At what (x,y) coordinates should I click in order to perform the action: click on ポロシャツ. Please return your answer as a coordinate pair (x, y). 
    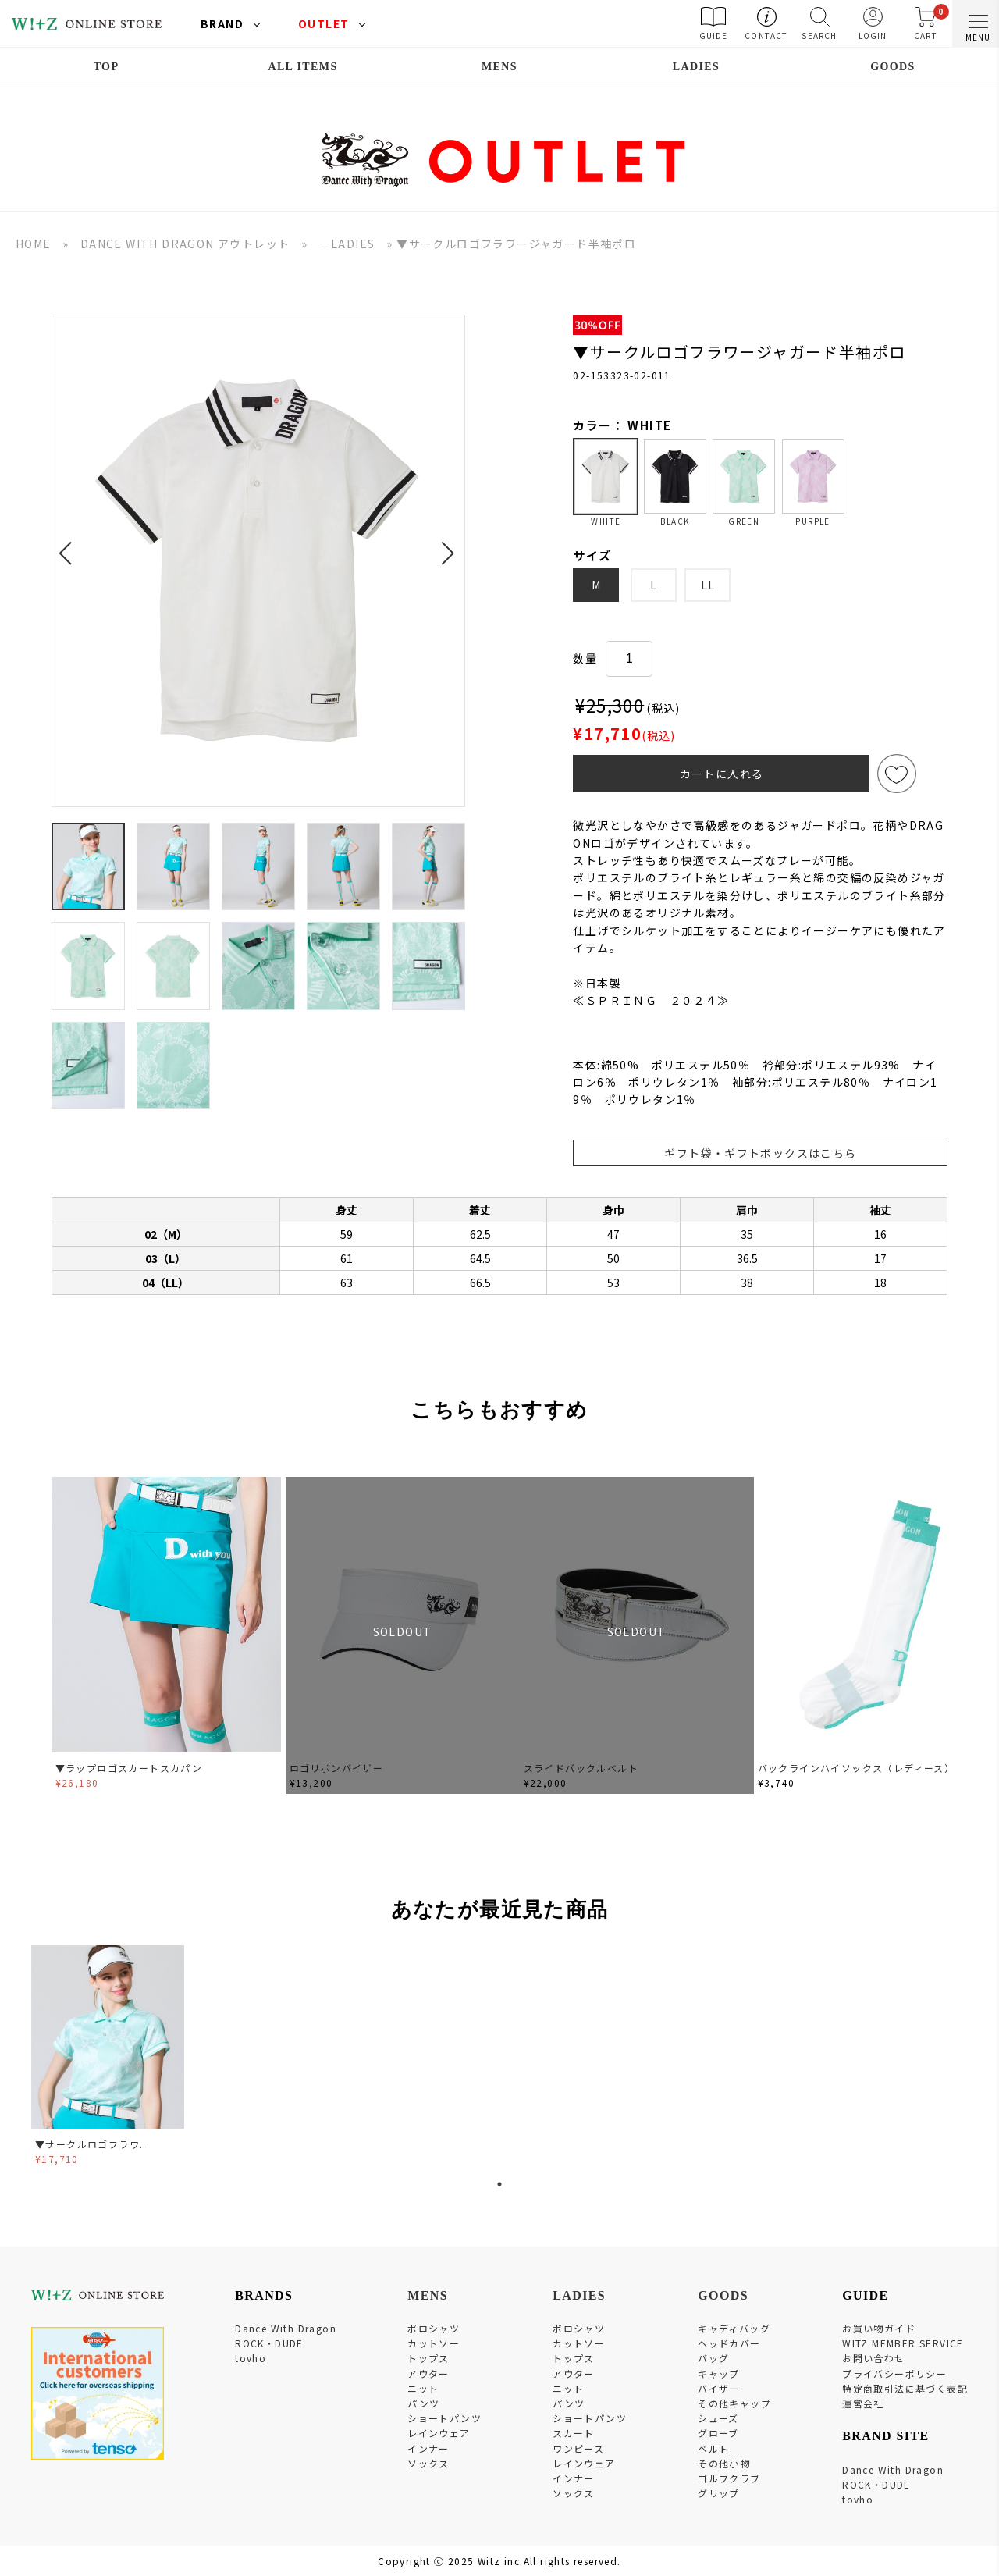
    Looking at the image, I should click on (433, 2328).